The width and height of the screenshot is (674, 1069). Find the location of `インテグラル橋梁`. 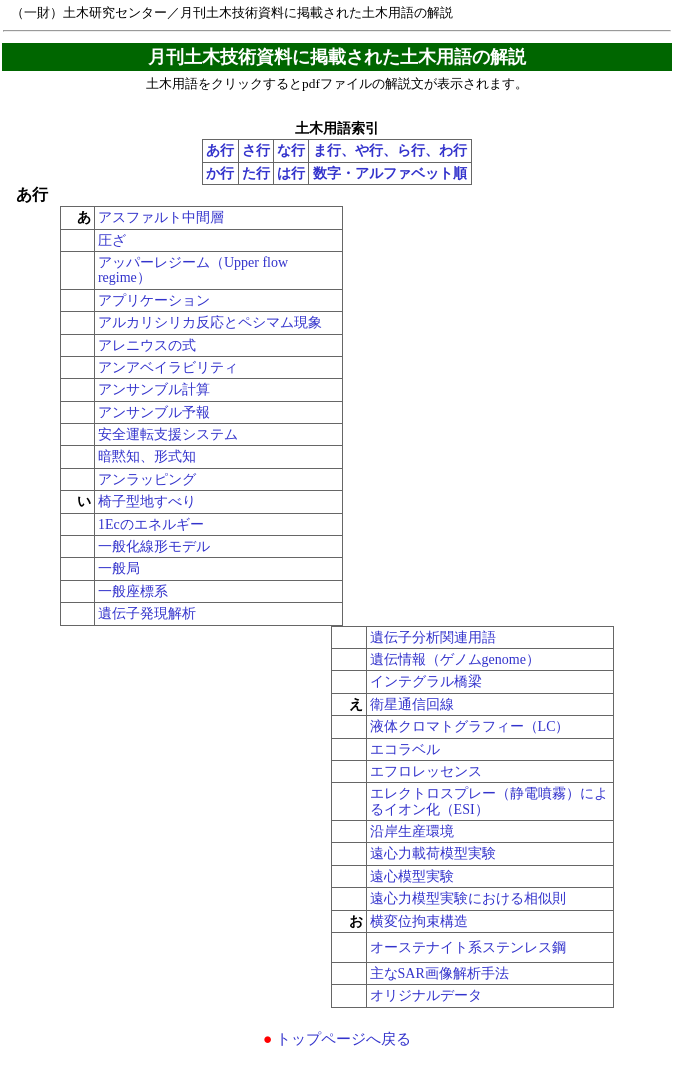

インテグラル橋梁 is located at coordinates (426, 681).